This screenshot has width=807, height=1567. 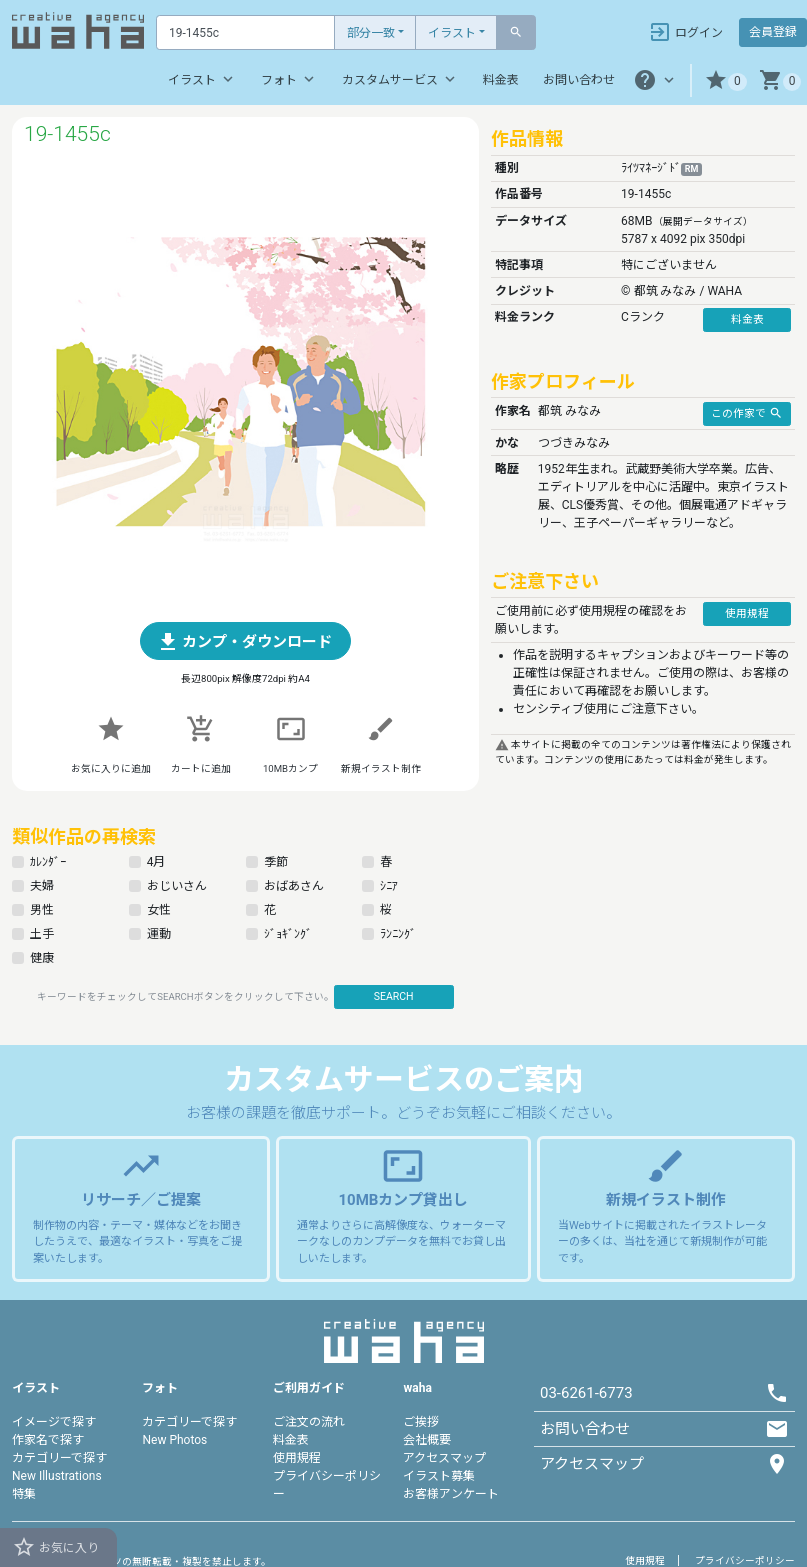 What do you see at coordinates (685, 32) in the screenshot?
I see `ログイン [button]` at bounding box center [685, 32].